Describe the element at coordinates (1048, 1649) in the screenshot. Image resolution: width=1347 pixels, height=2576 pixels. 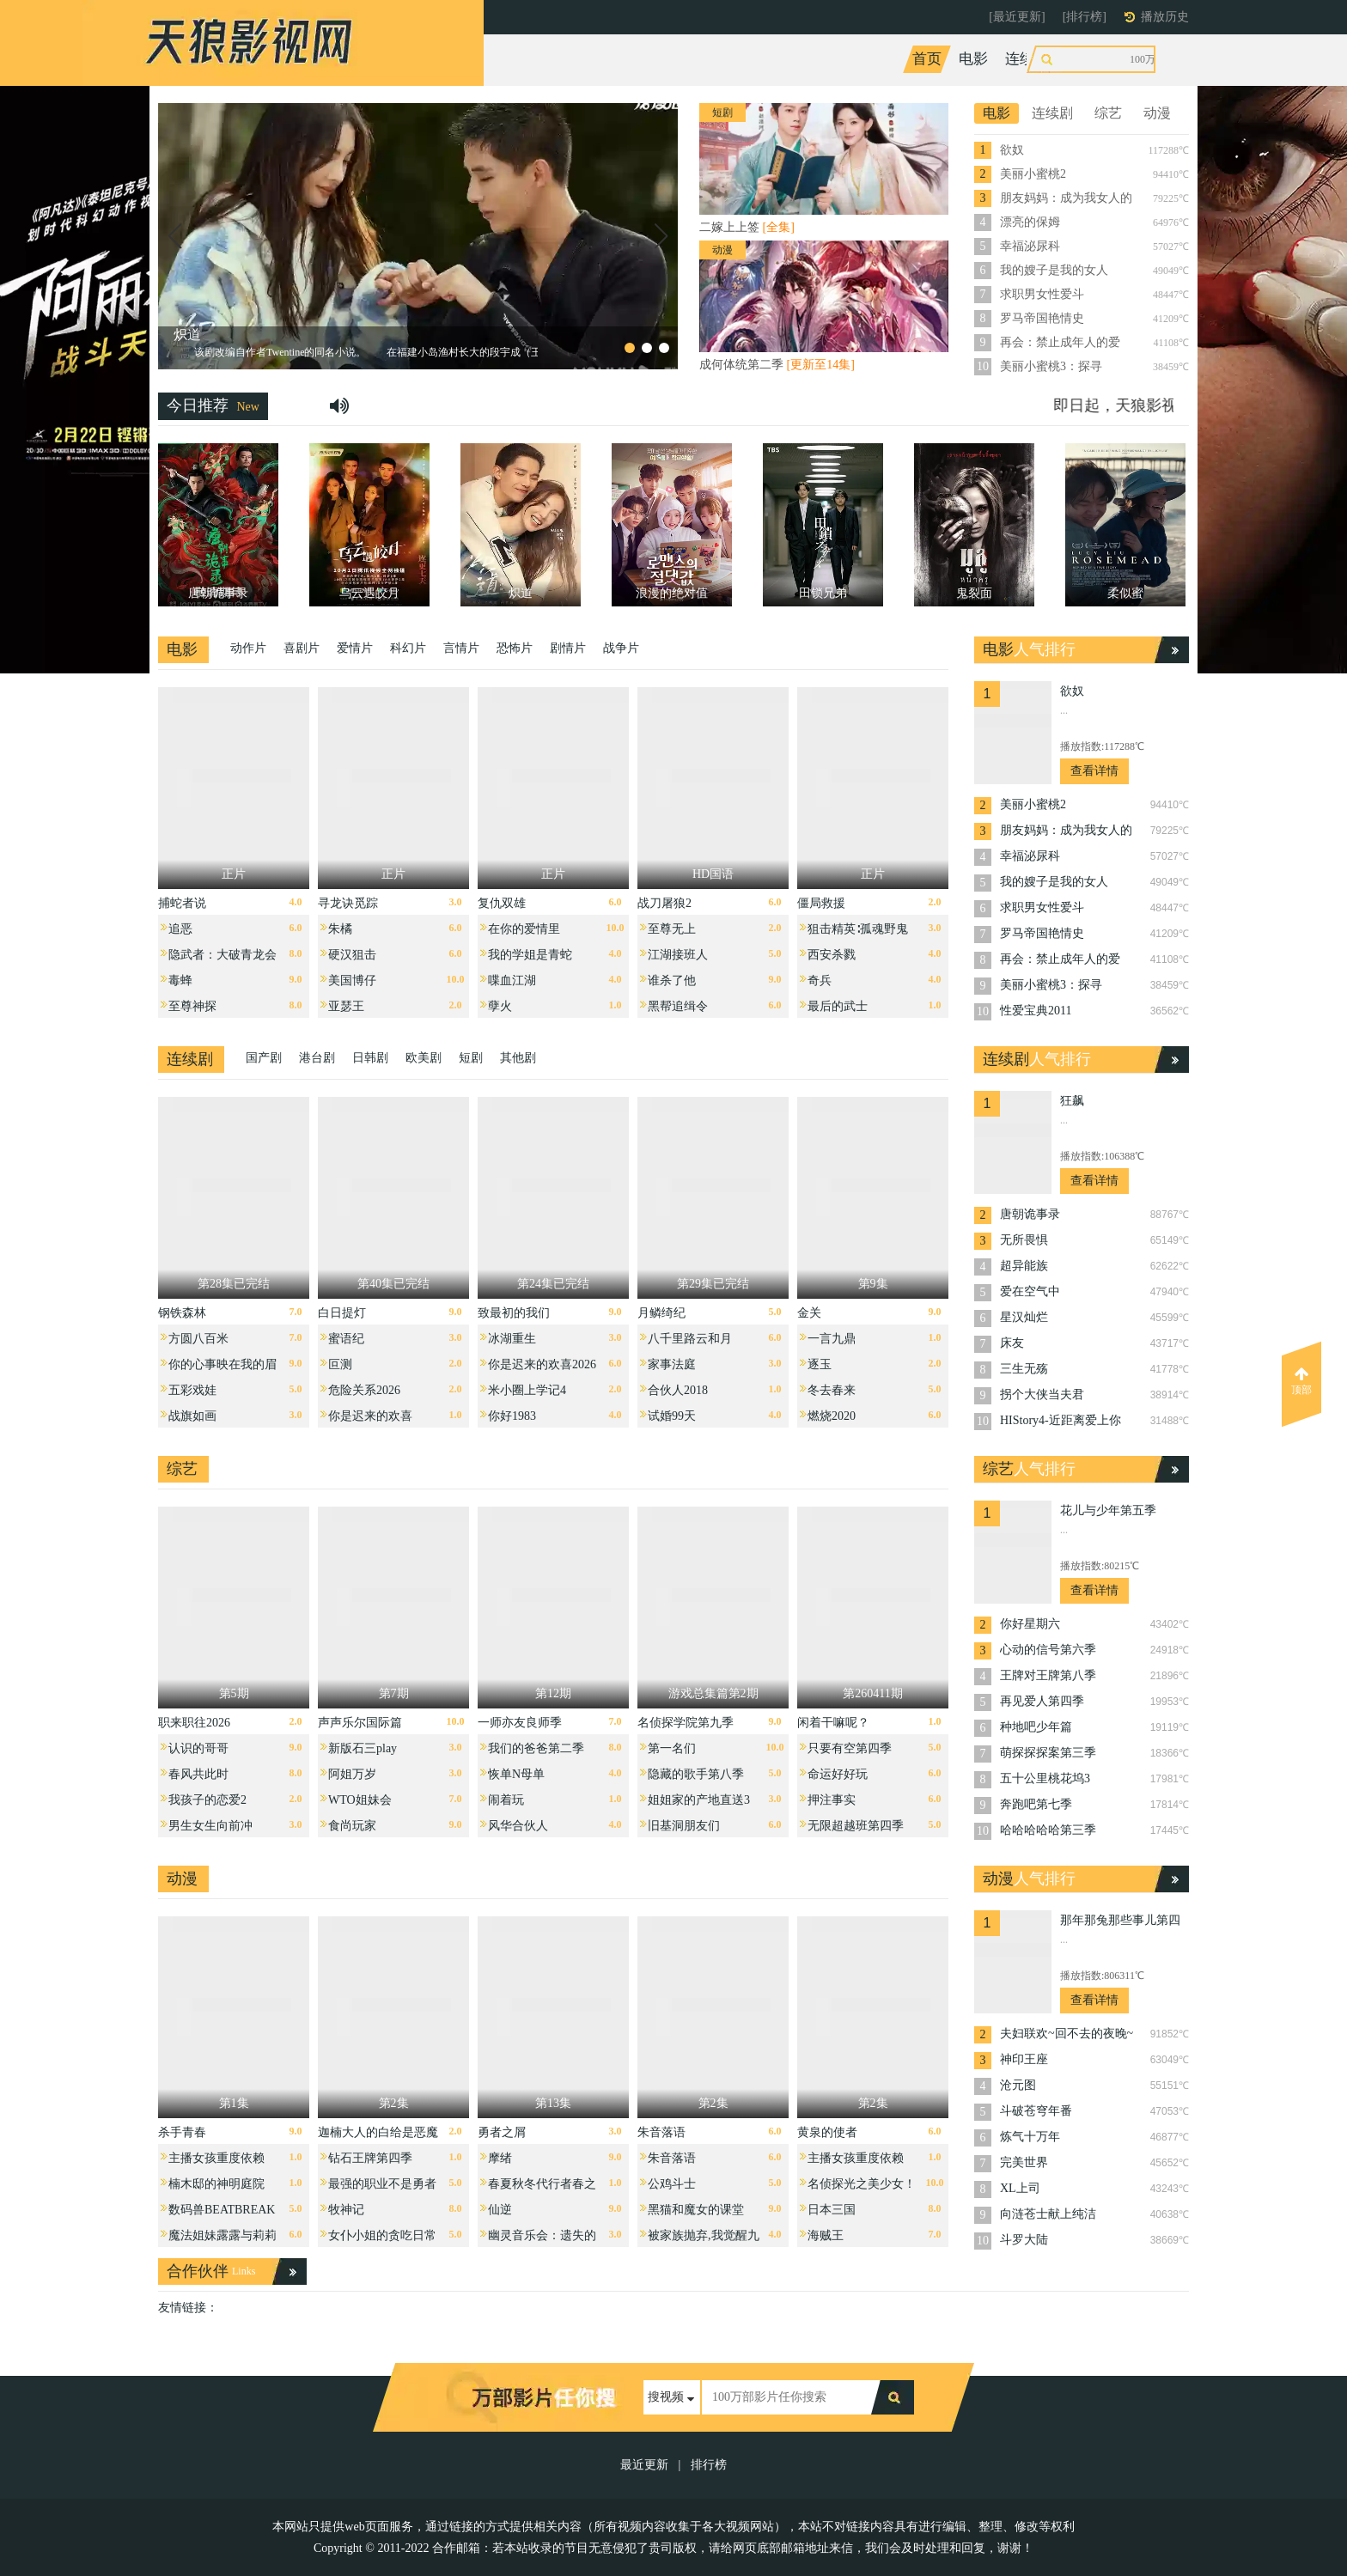
I see `心动的信号第六季` at that location.